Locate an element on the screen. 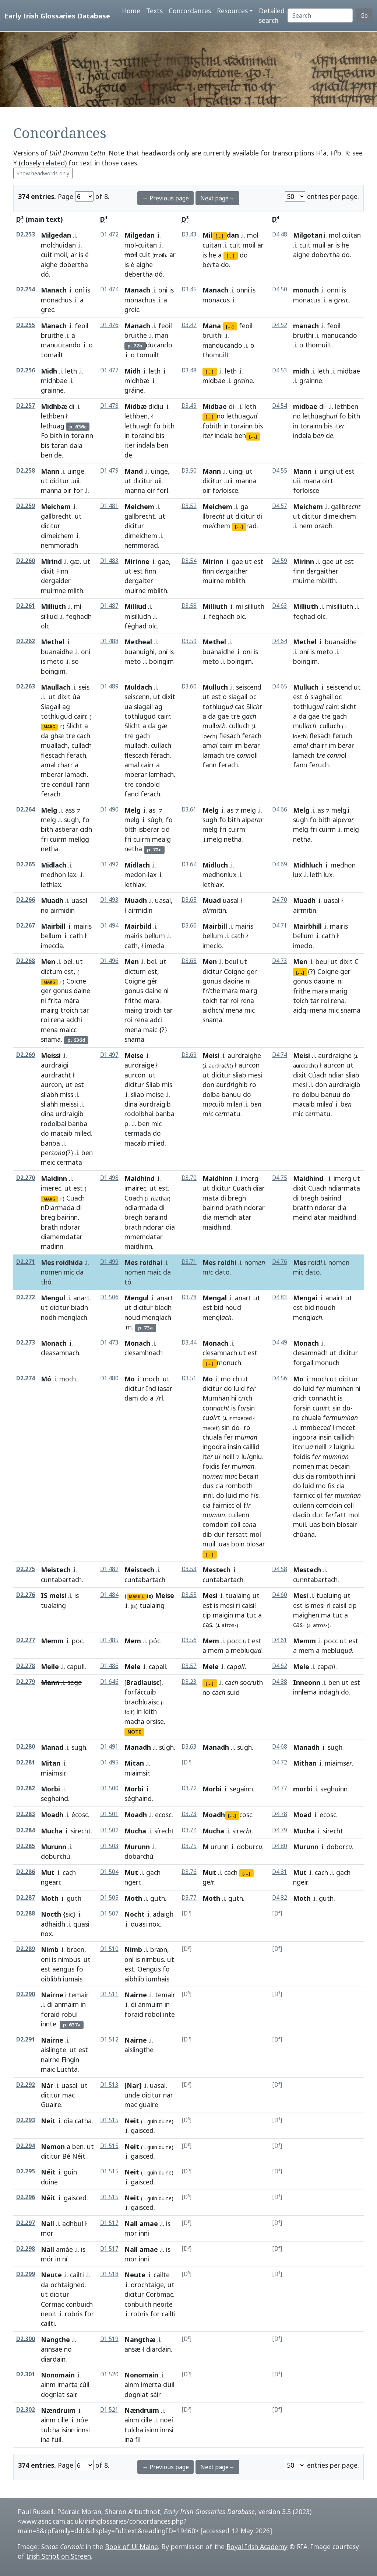  D4.49 is located at coordinates (279, 1342).